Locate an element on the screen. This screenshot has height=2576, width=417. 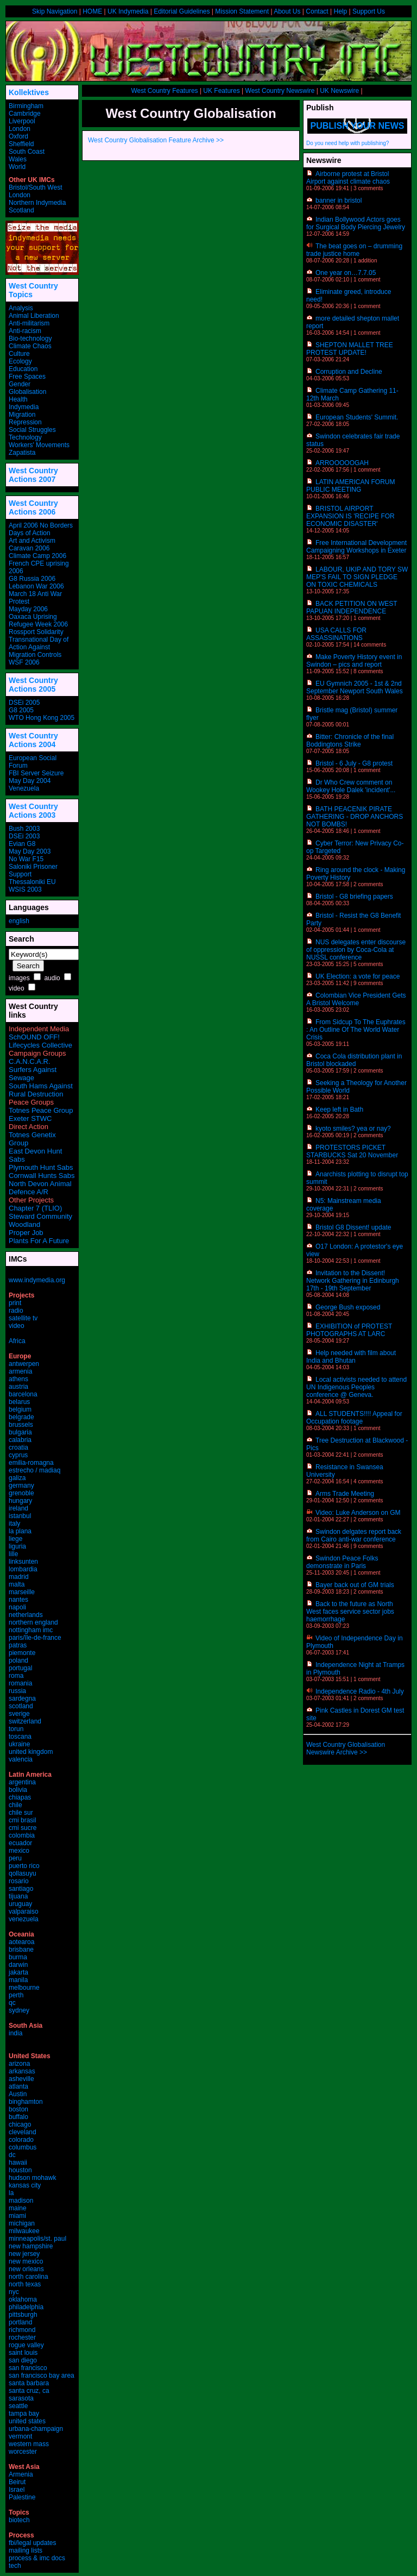
Surfers Against Sewage is located at coordinates (32, 1074).